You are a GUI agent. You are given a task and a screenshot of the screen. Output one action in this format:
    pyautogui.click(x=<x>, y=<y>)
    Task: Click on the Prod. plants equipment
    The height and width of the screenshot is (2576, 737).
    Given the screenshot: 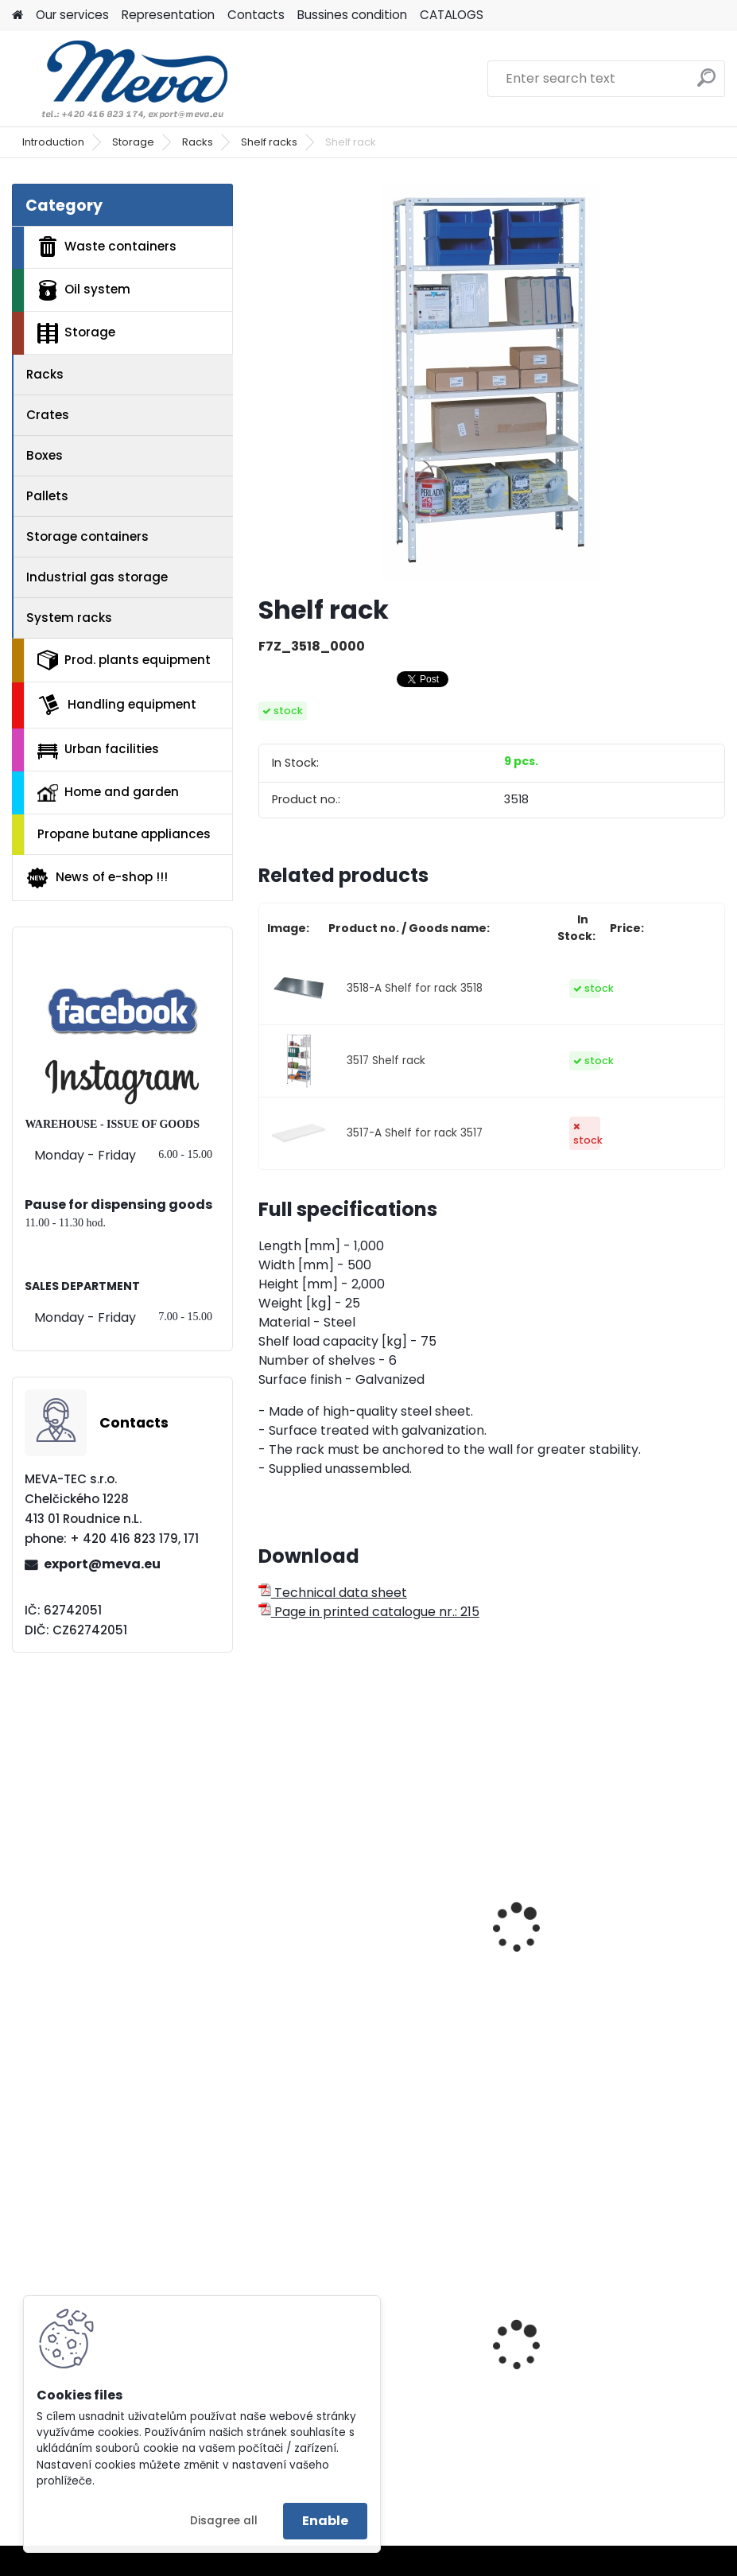 What is the action you would take?
    pyautogui.click(x=124, y=660)
    